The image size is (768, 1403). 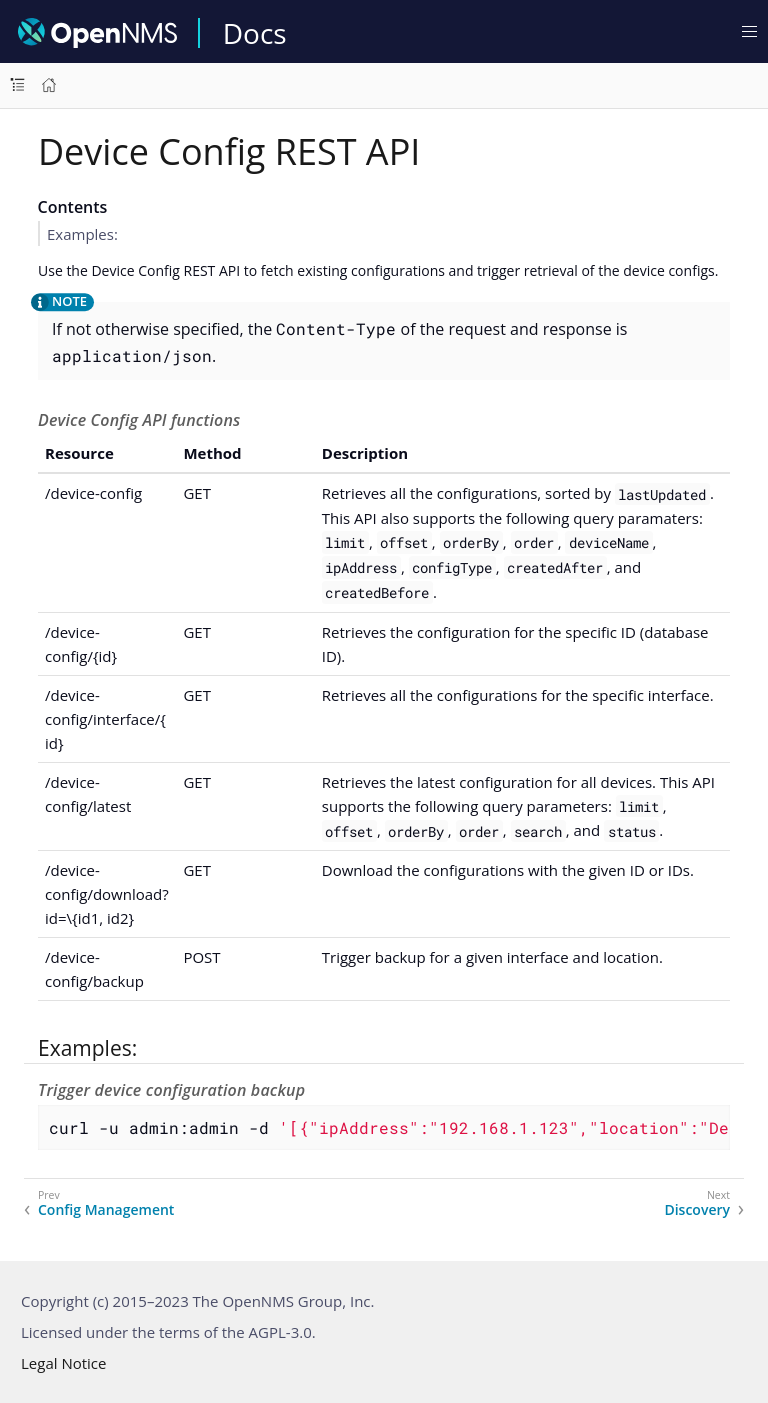 I want to click on Legal Notice, so click(x=63, y=1363).